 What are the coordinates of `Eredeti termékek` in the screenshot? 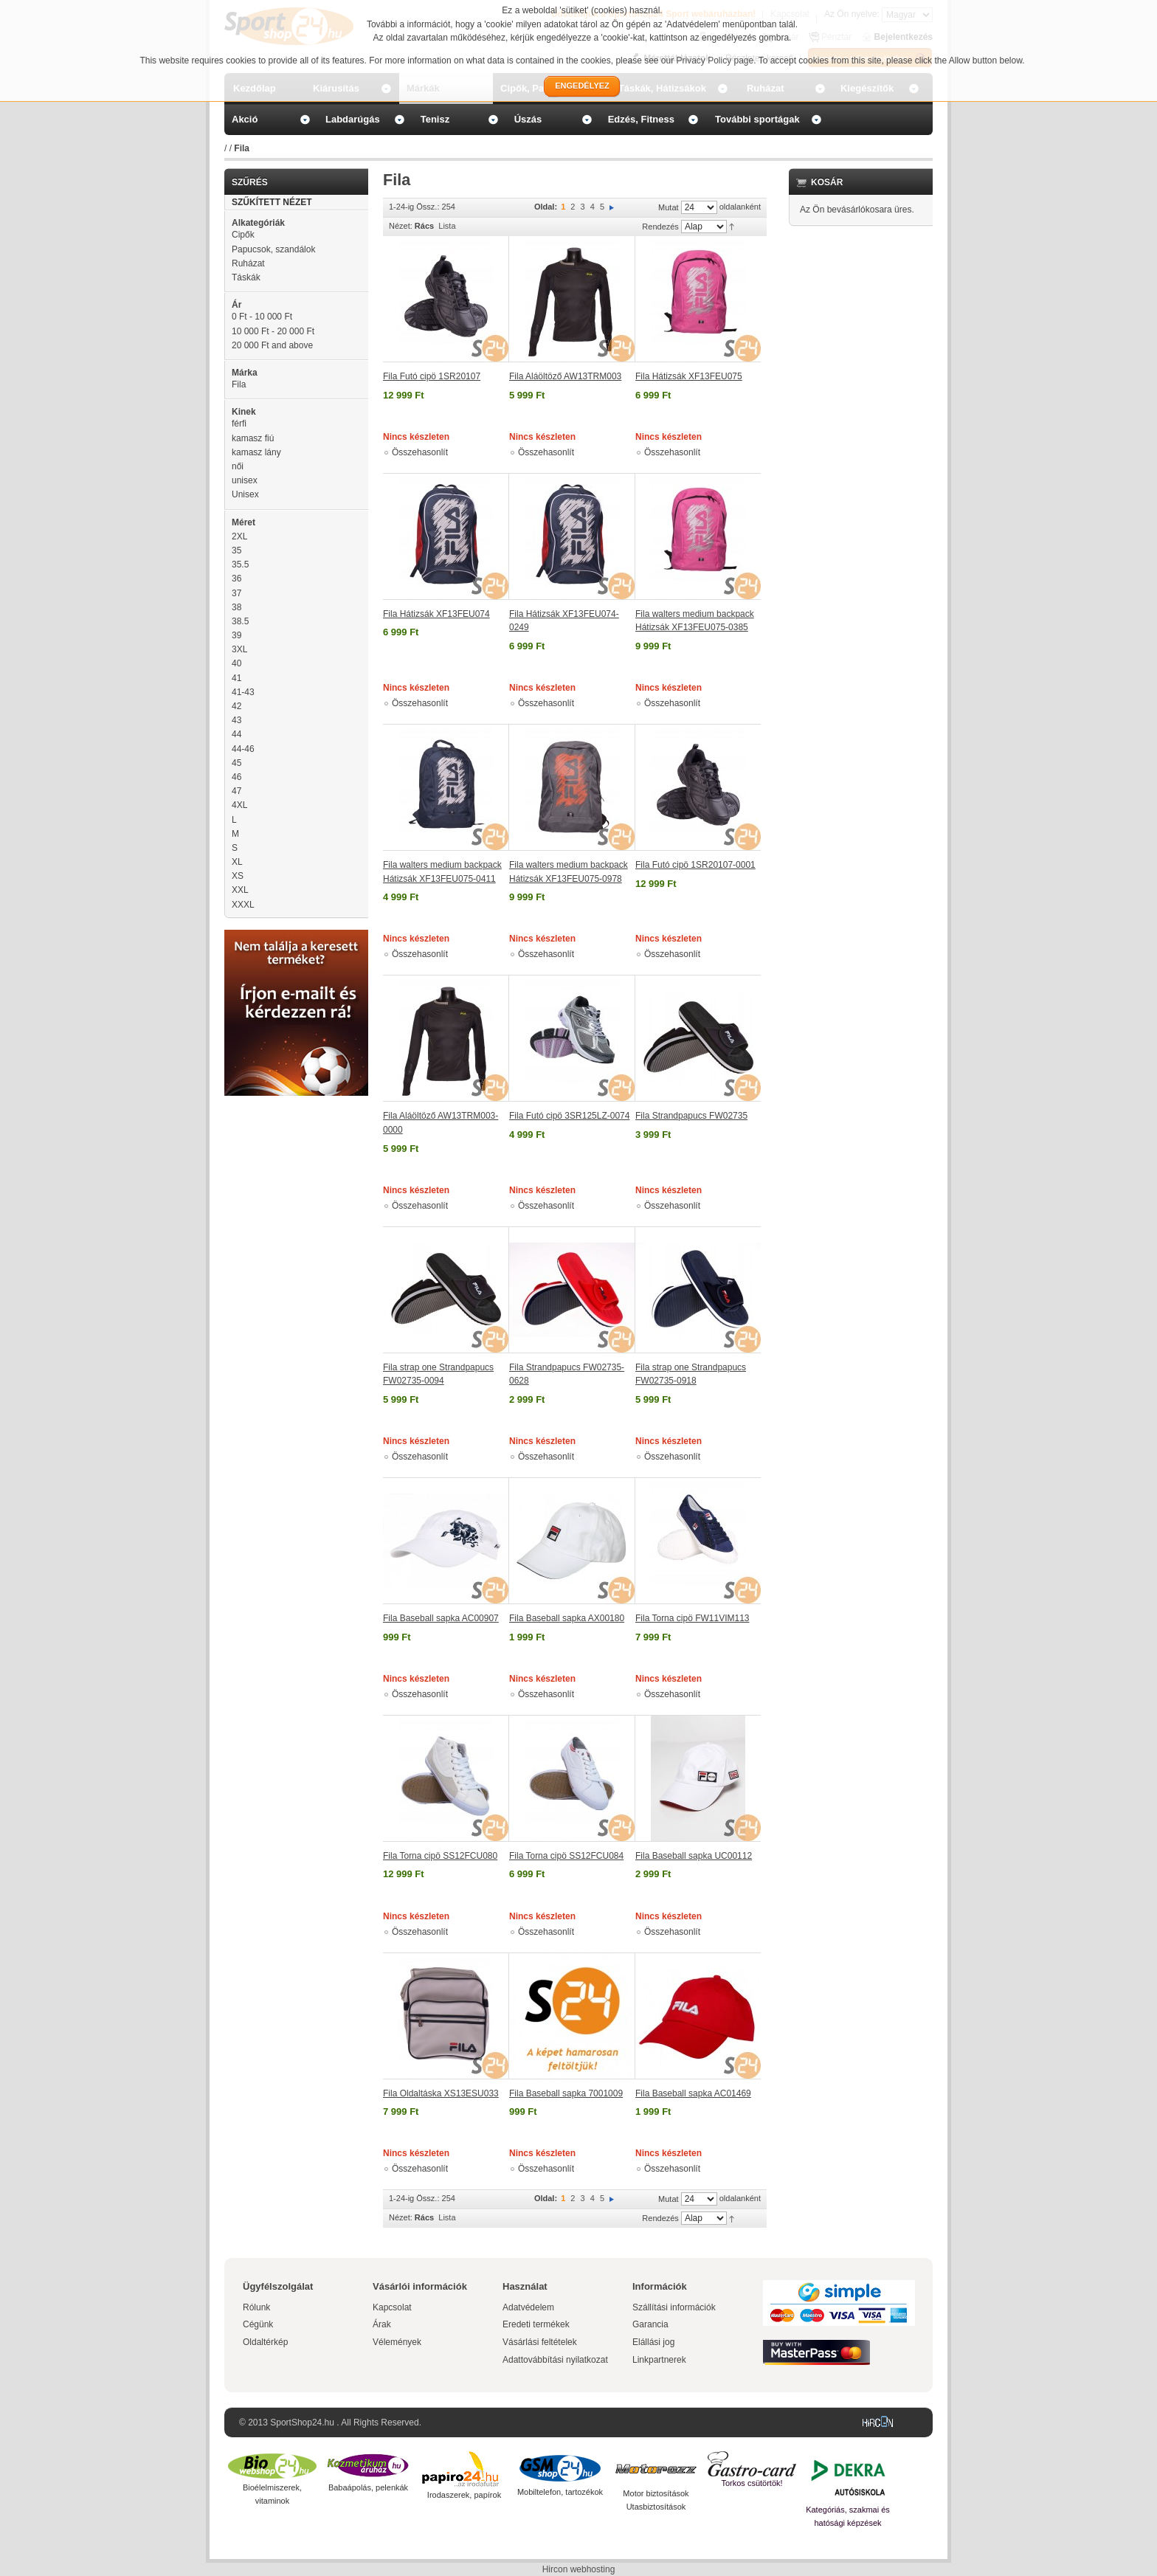 It's located at (536, 2324).